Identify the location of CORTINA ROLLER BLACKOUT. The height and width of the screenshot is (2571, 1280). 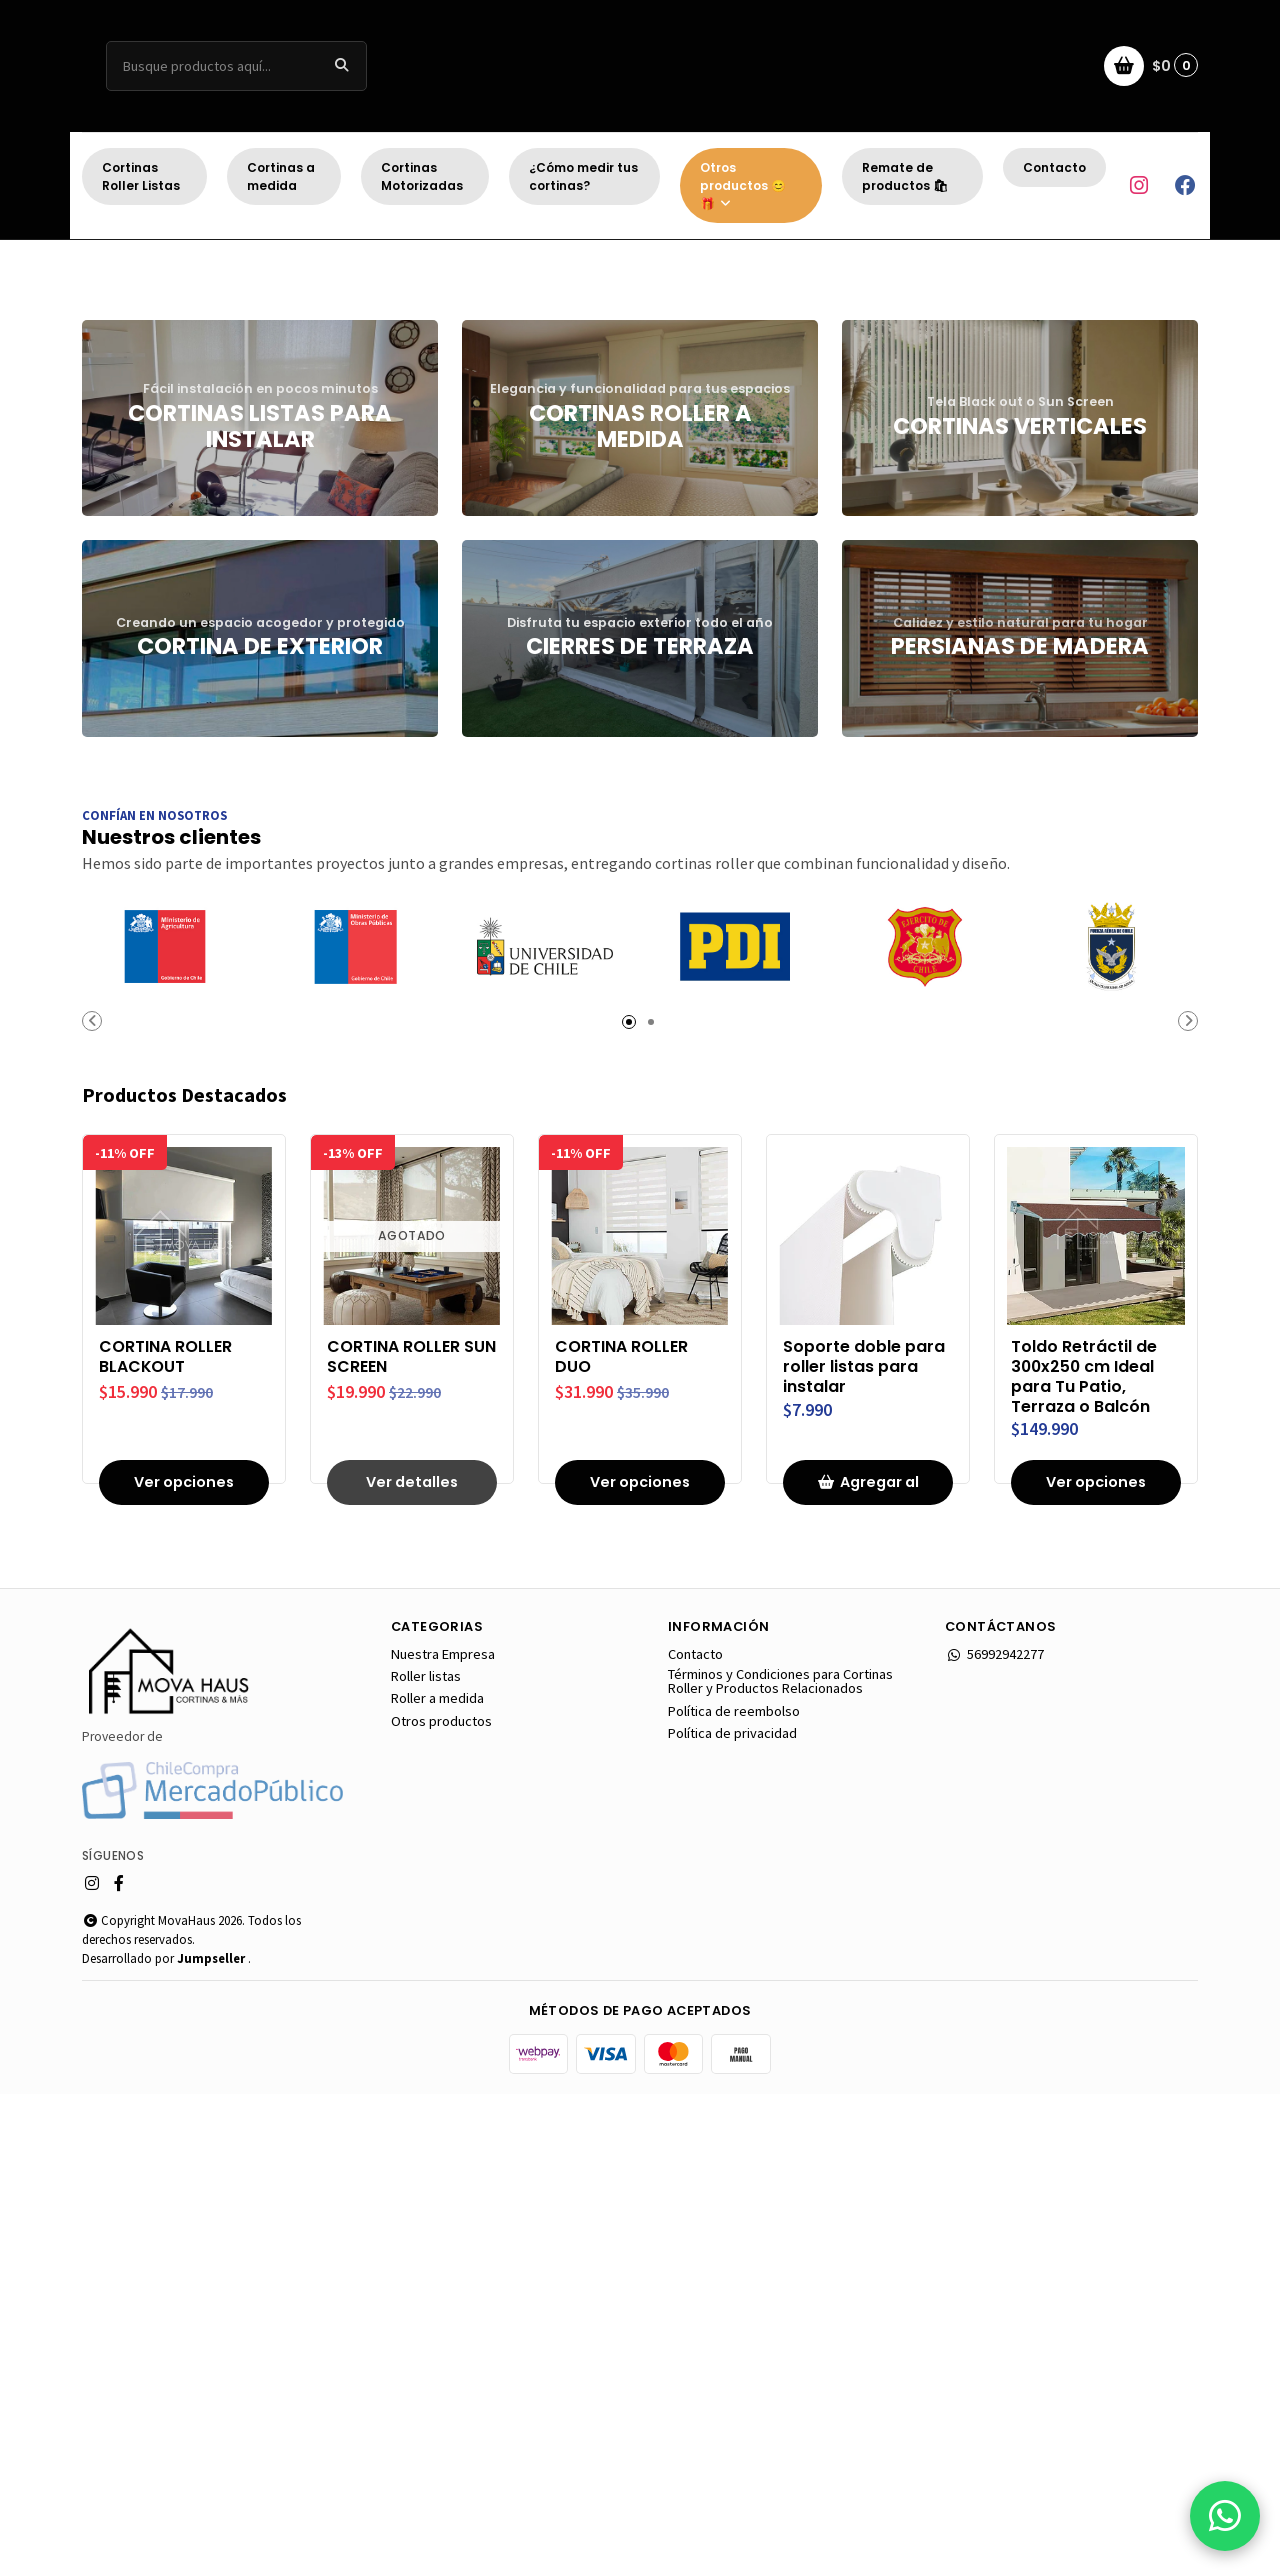
(165, 1834).